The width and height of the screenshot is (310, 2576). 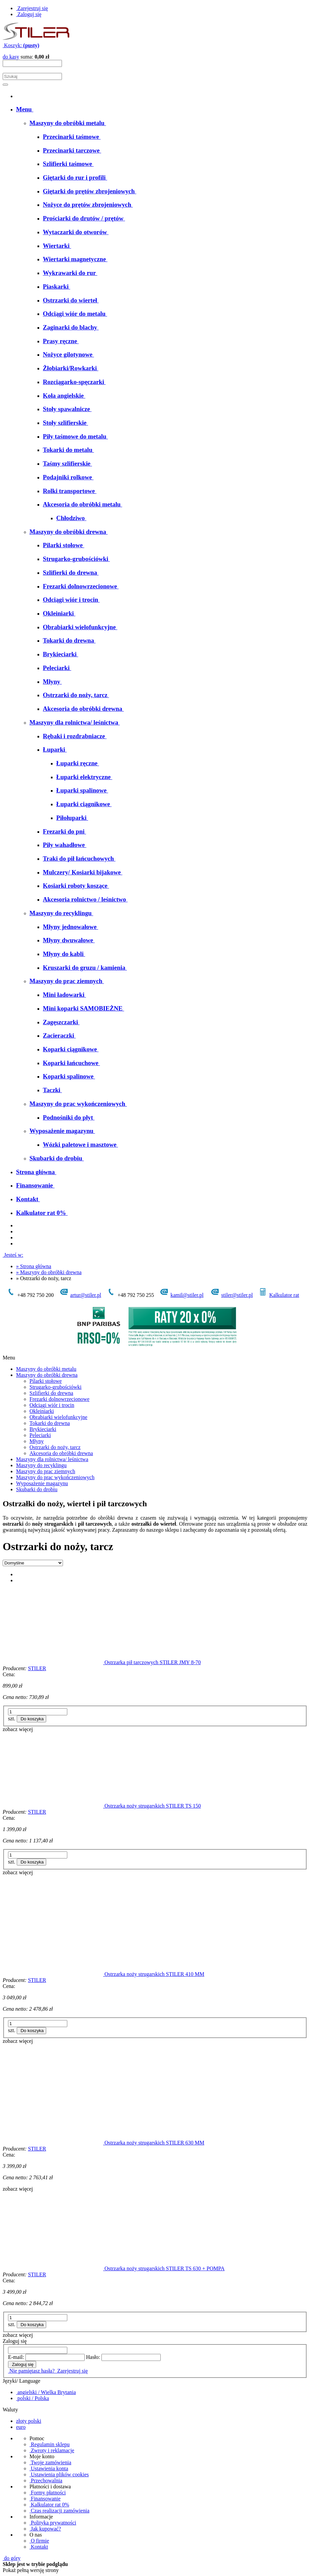 What do you see at coordinates (48, 2468) in the screenshot?
I see `Ustawienia konta` at bounding box center [48, 2468].